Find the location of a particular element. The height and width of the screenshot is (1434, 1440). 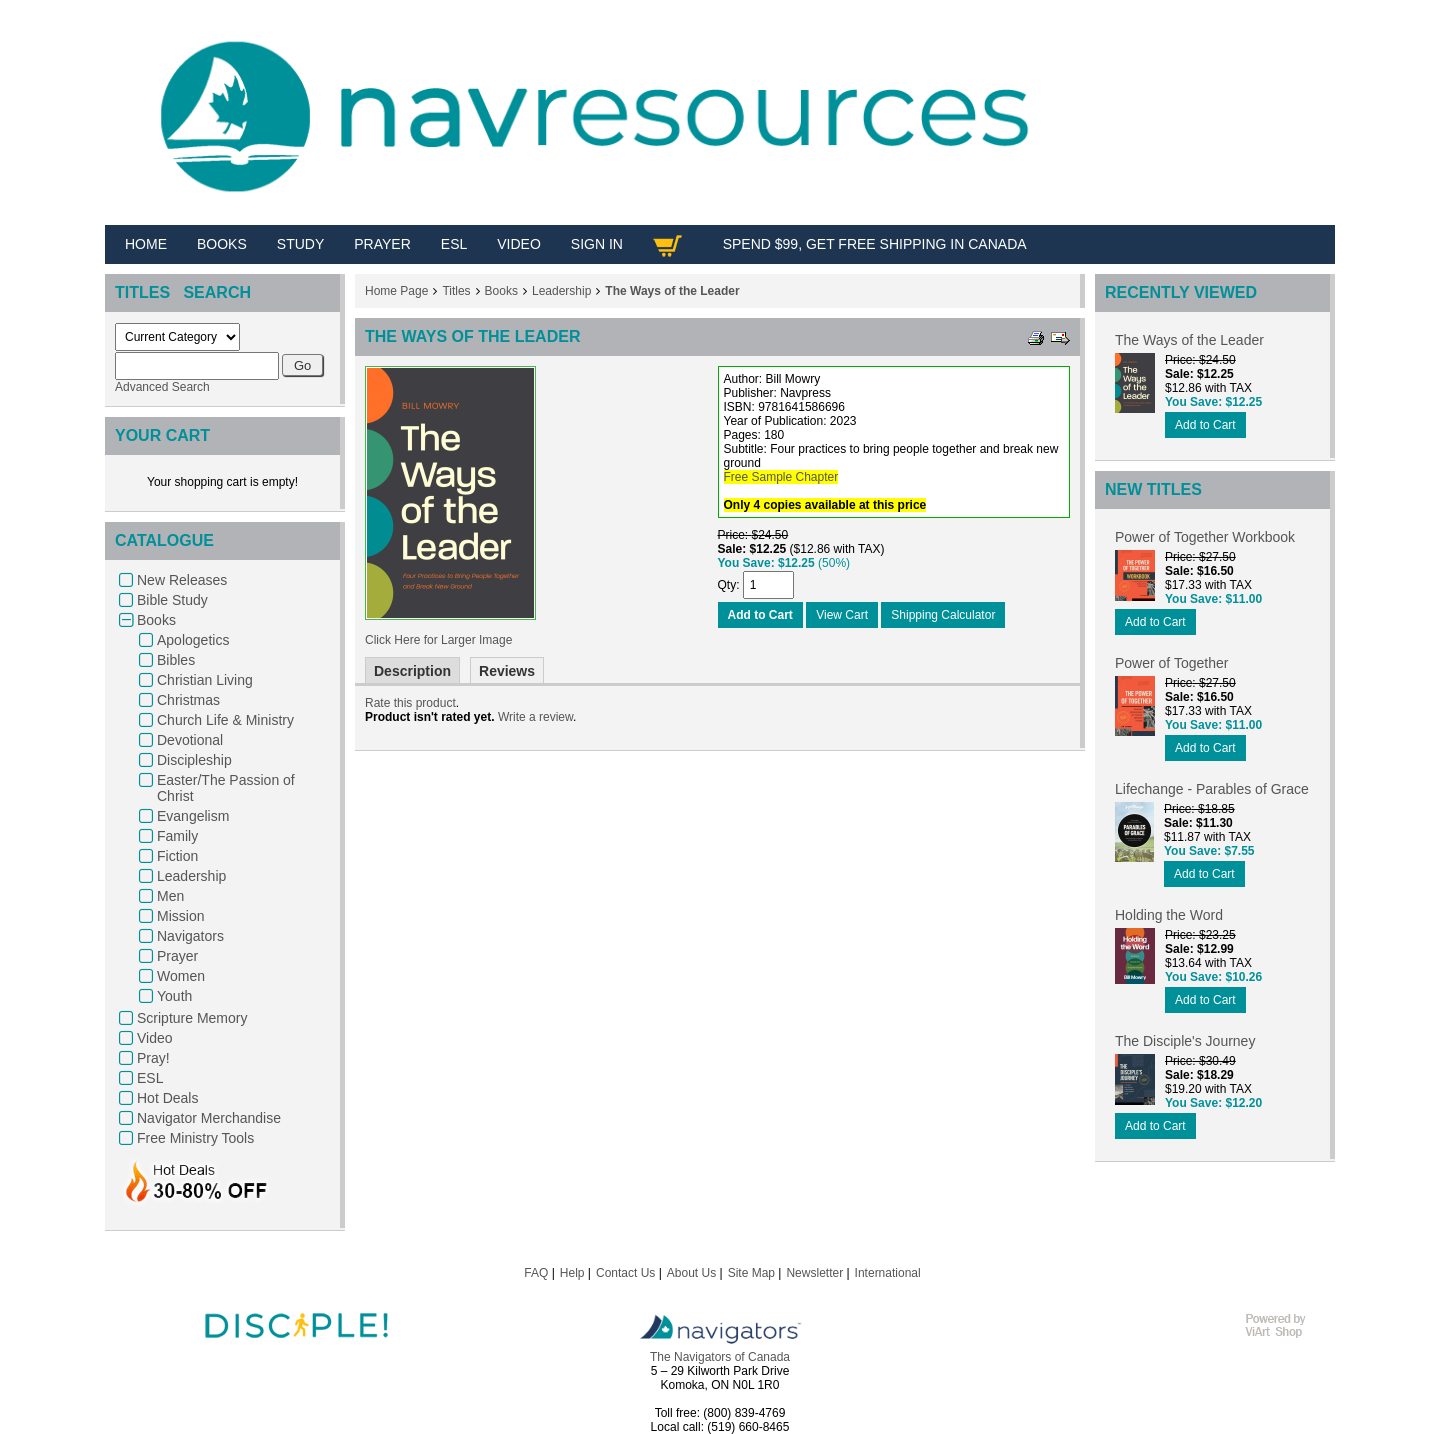

Video is located at coordinates (155, 1038).